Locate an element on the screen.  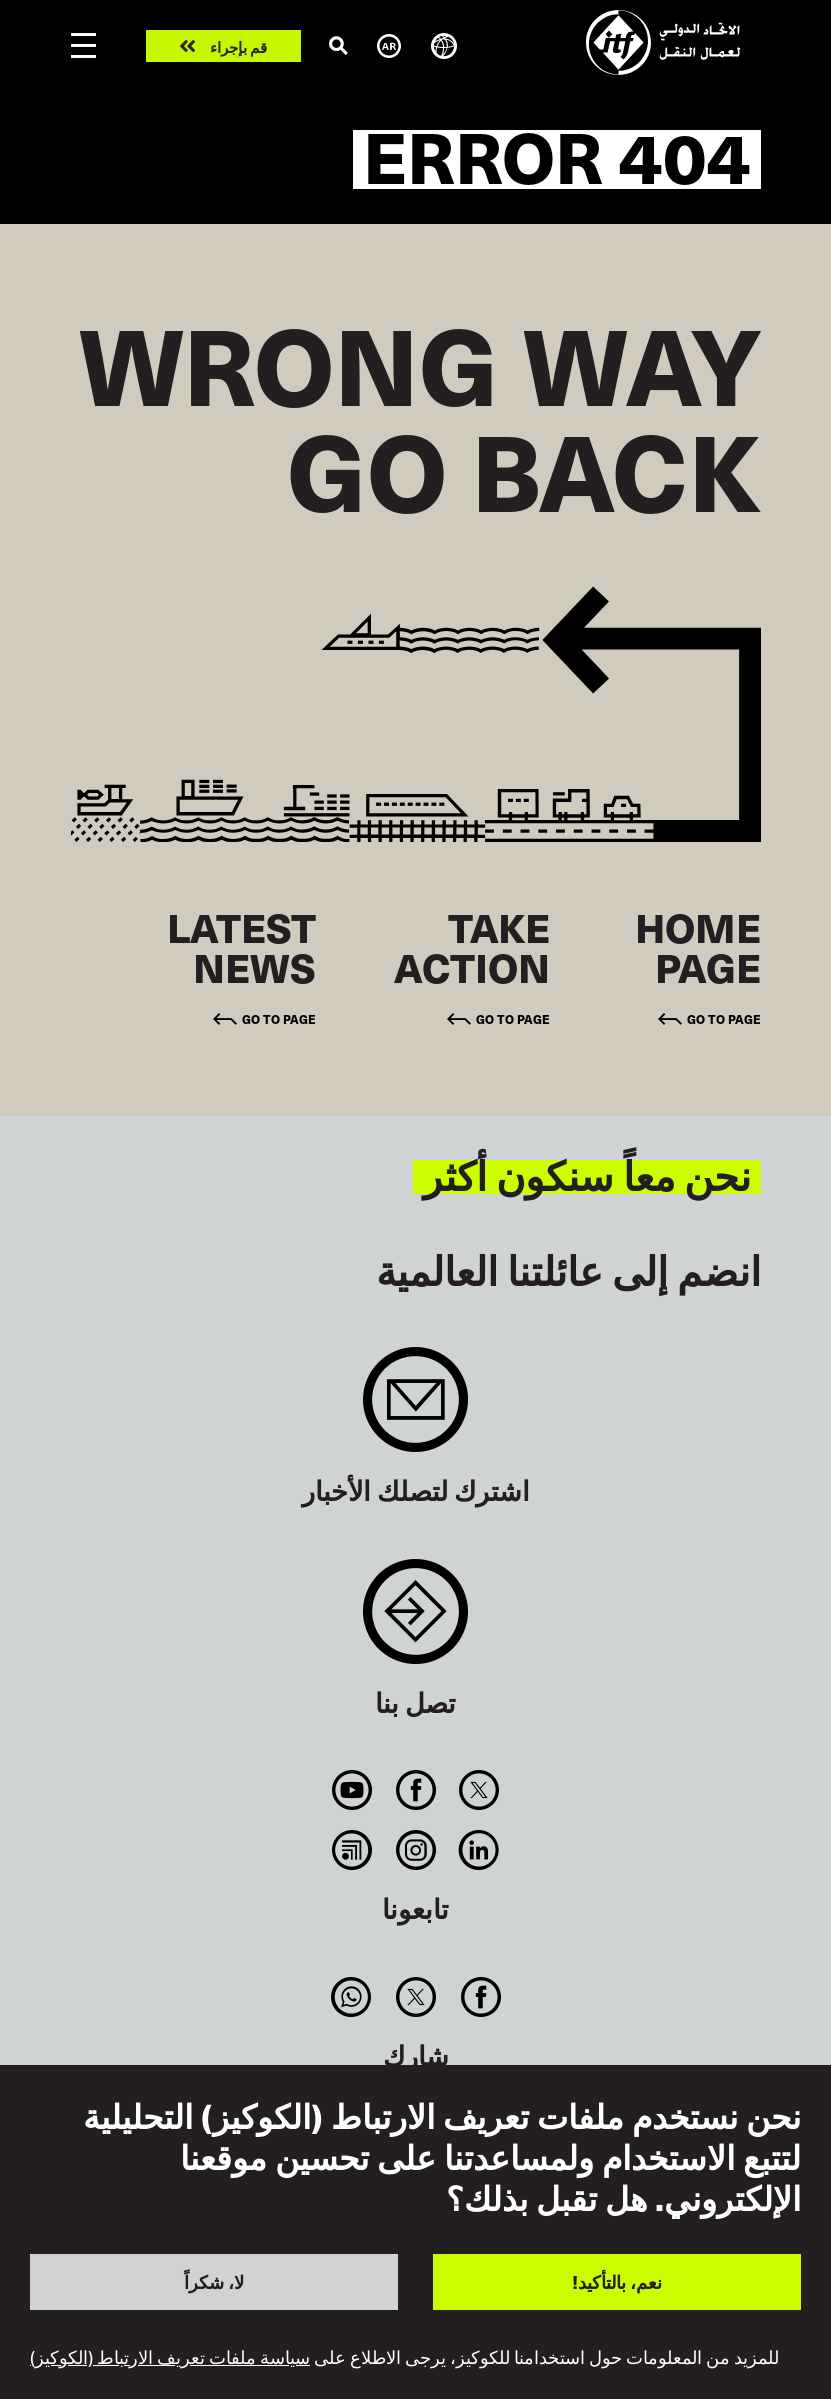
RSS is located at coordinates (352, 1850).